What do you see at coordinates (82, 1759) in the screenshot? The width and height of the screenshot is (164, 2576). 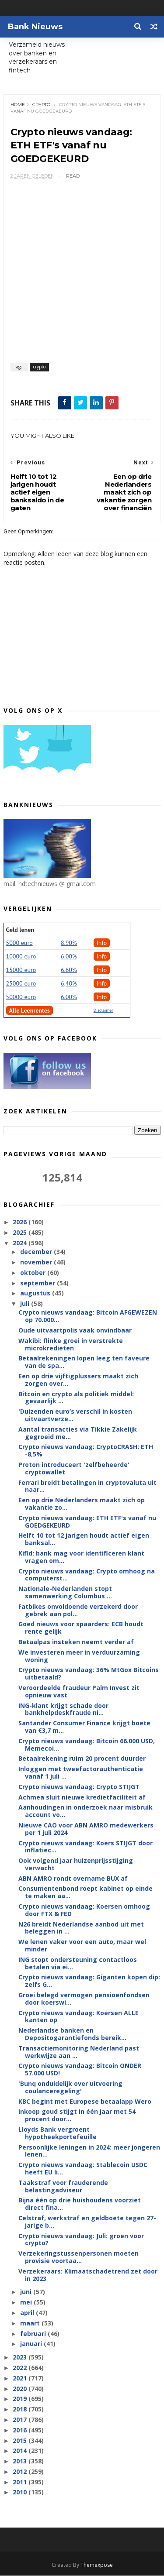 I see `Betaalrekening ruim 20 procent duurder` at bounding box center [82, 1759].